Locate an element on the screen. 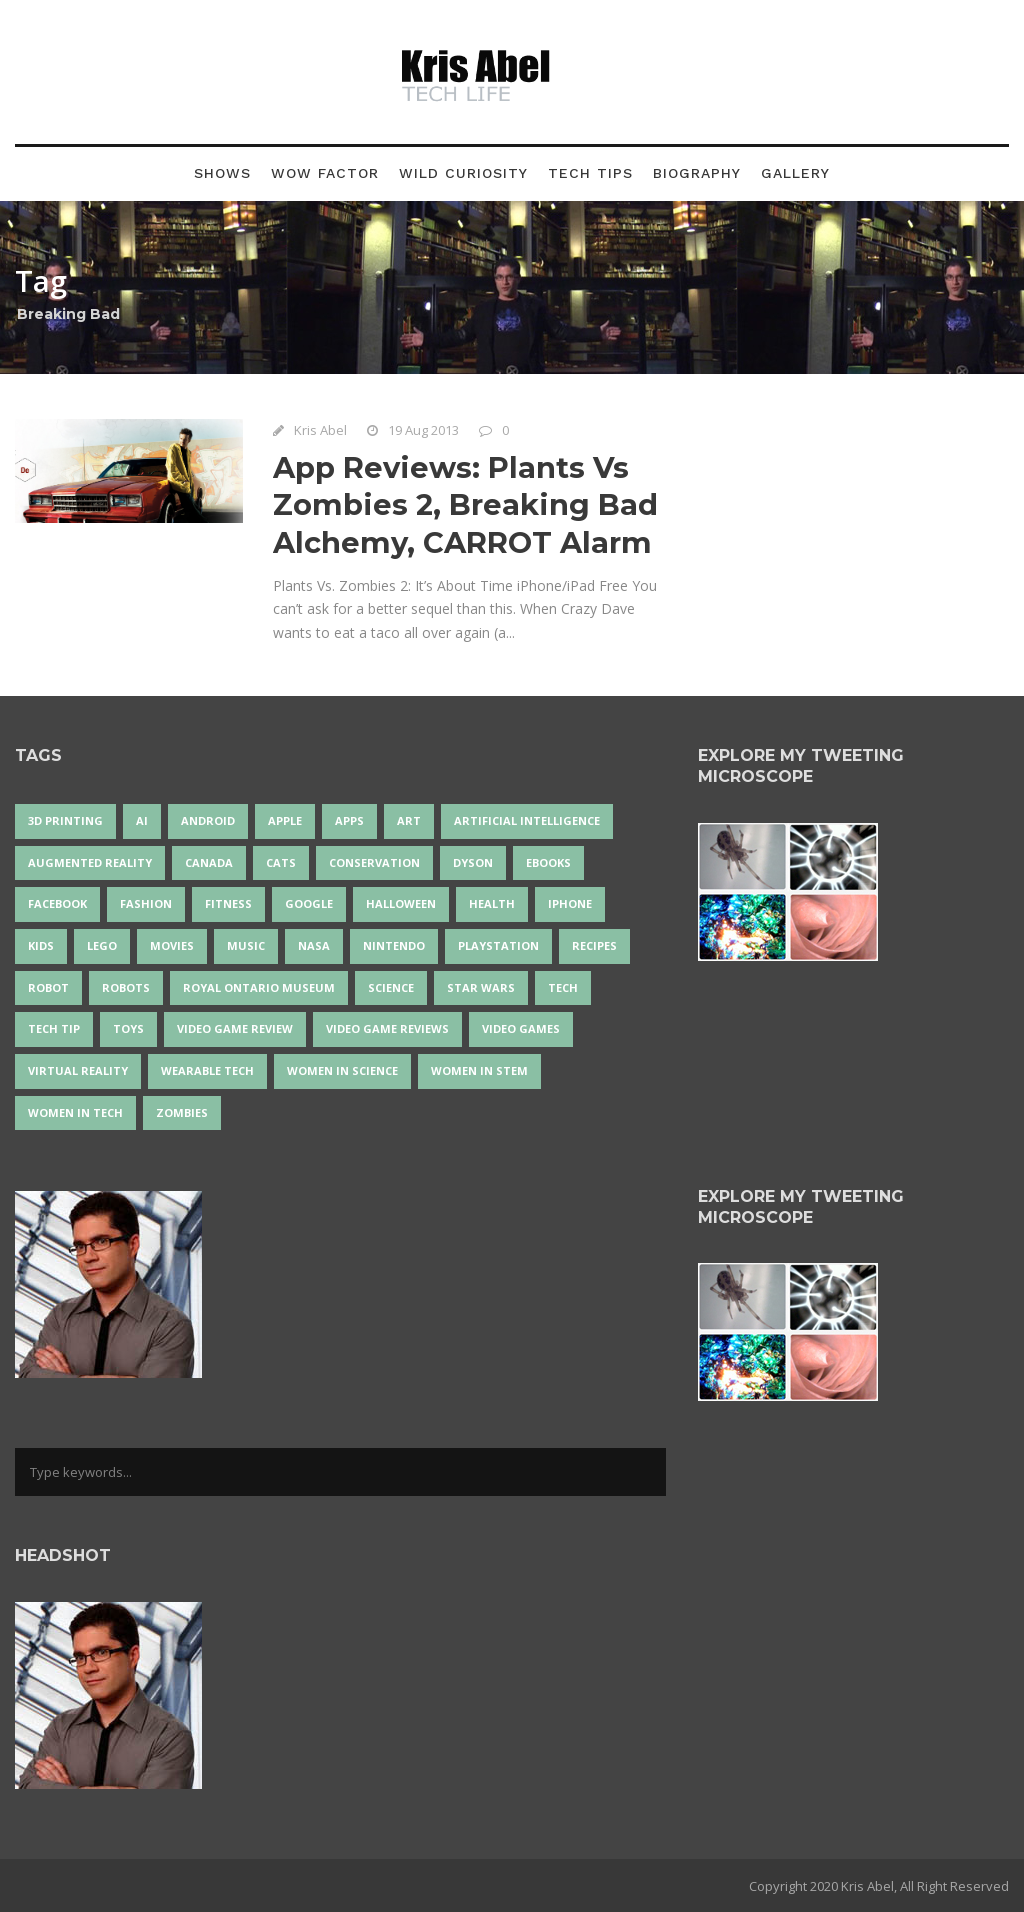 This screenshot has height=1912, width=1024. movies [movies (24 items)] is located at coordinates (172, 945).